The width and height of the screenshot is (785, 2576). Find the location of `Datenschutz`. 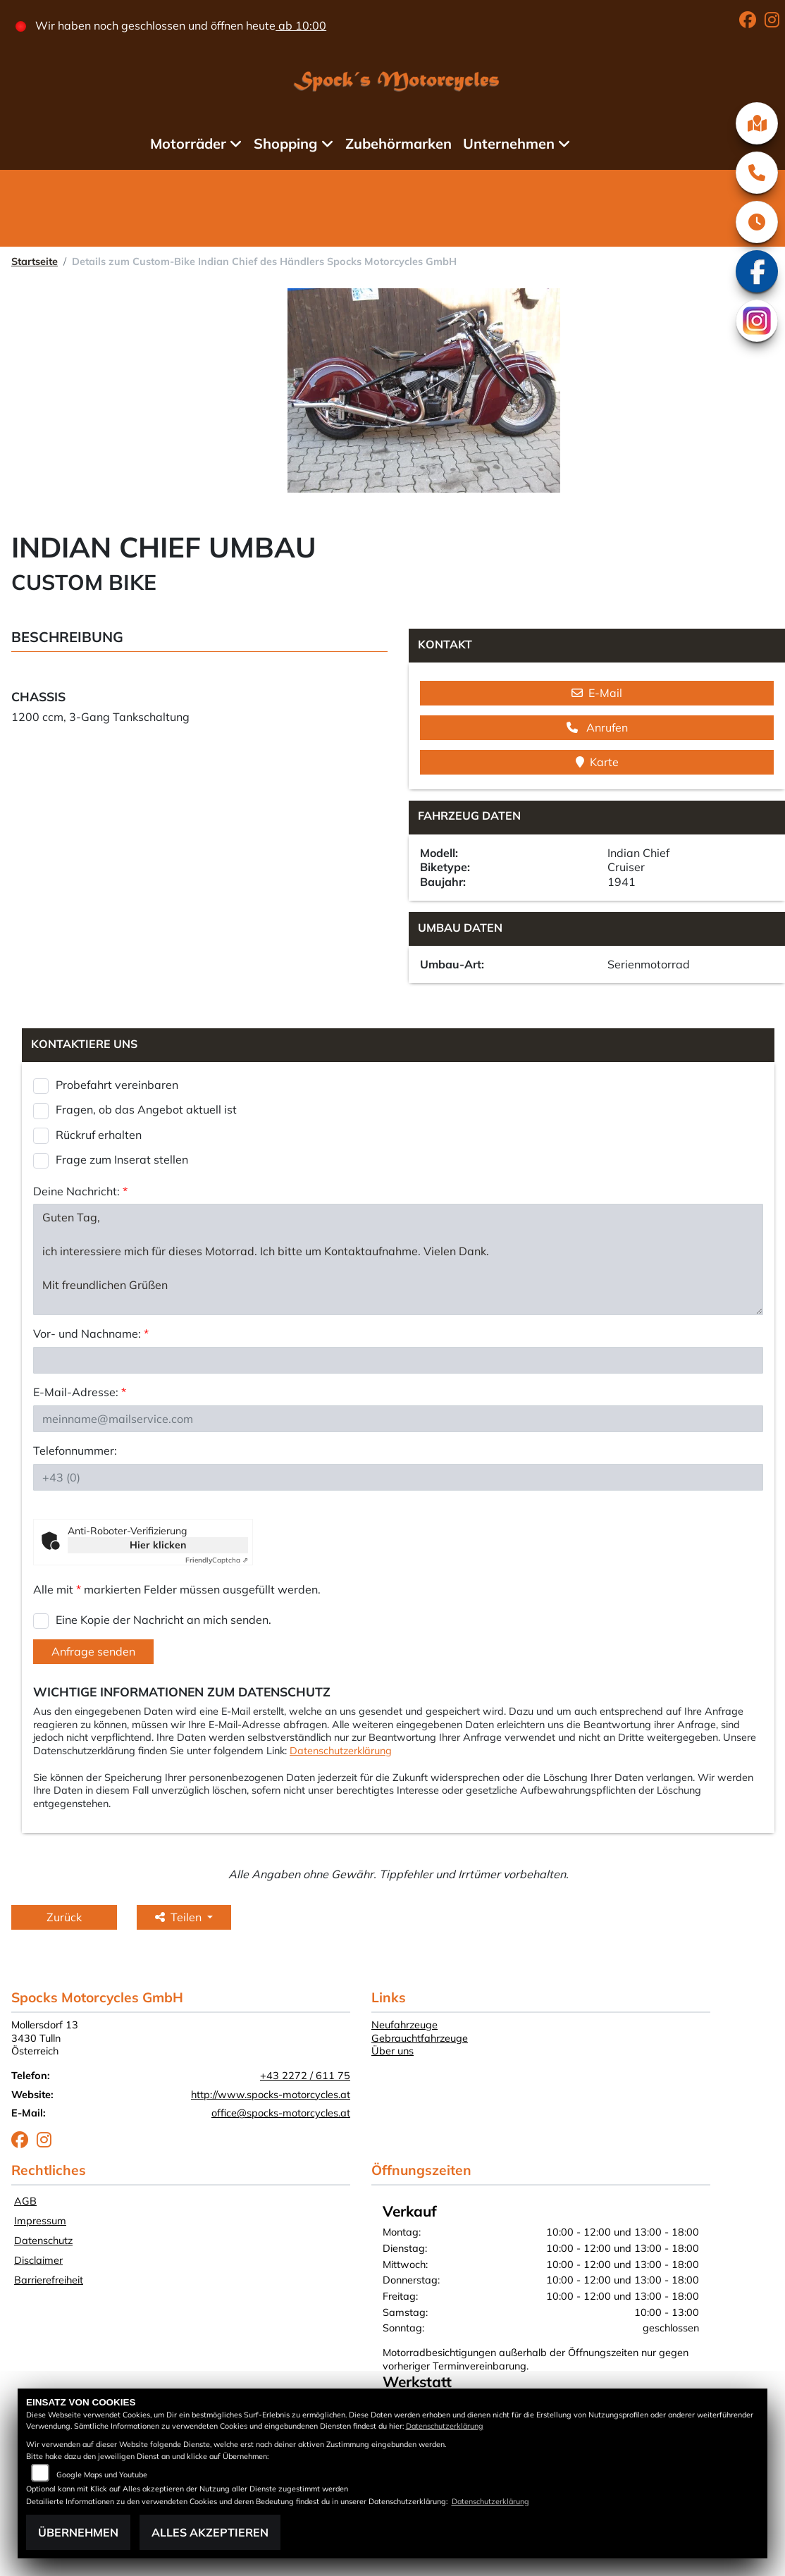

Datenschutz is located at coordinates (43, 2240).